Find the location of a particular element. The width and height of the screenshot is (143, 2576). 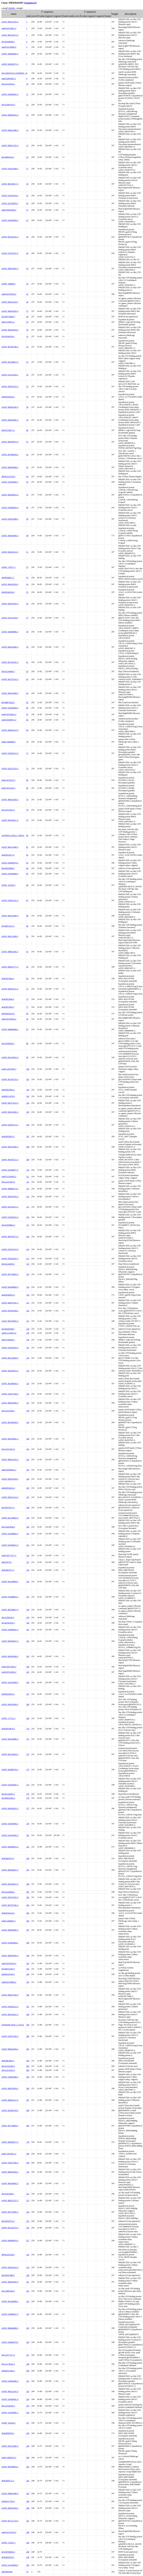

ref|XP_002510565.1| is located at coordinates (10, 1112).